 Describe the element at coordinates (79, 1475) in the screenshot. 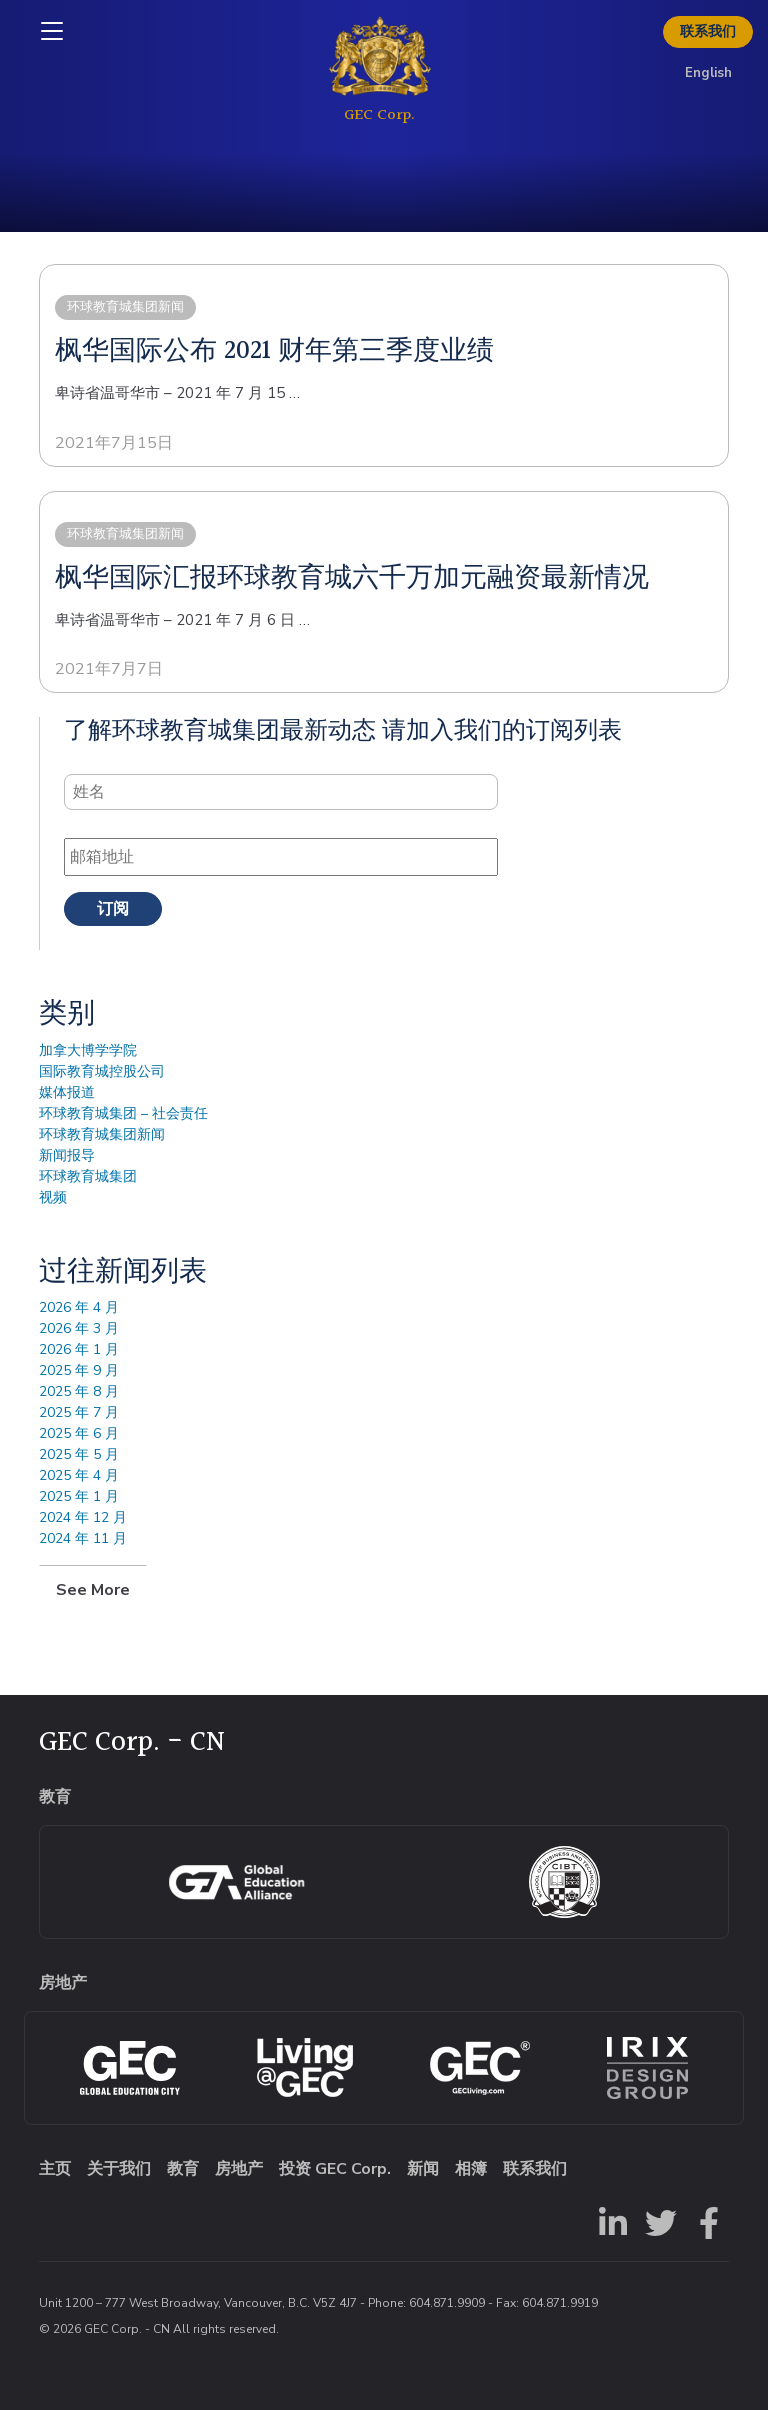

I see `2025 年 4 月` at that location.